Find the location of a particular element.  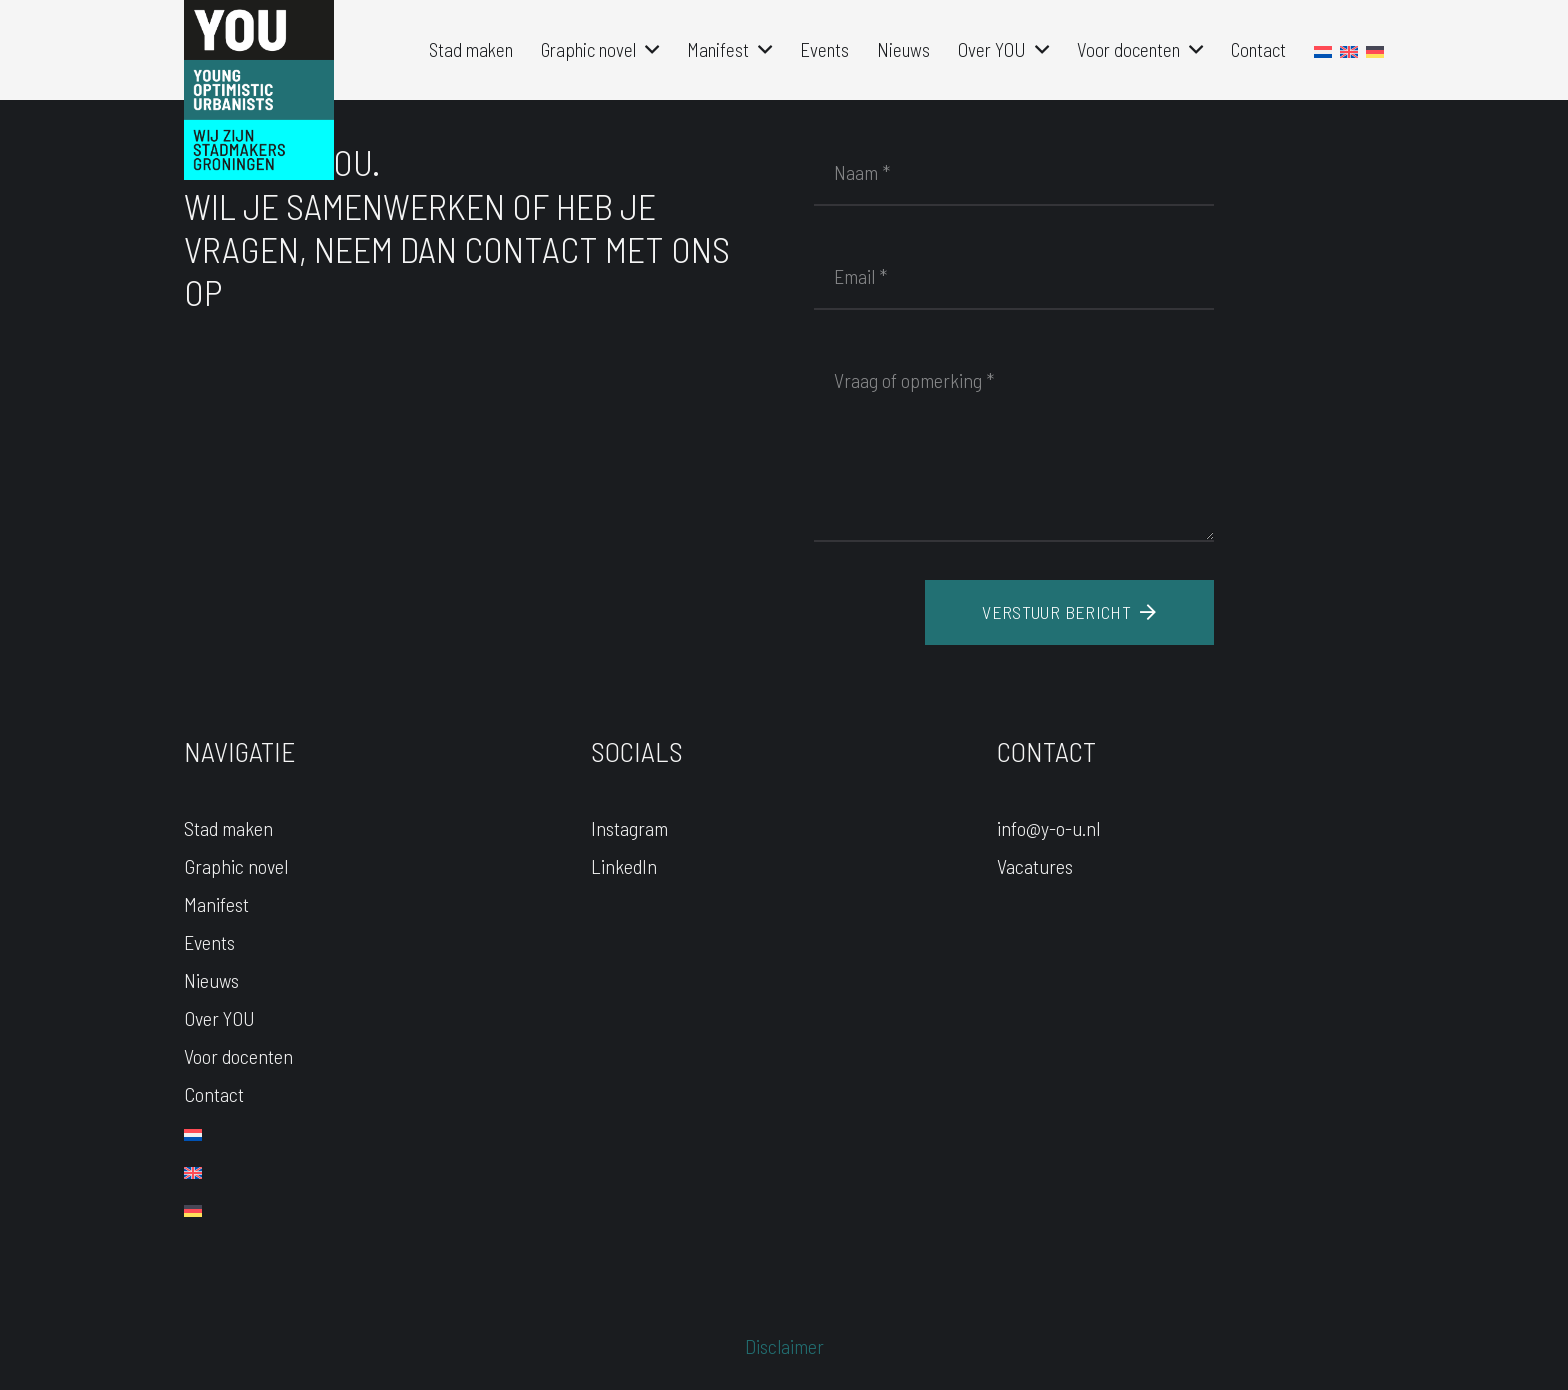

[Verstuur bericht] is located at coordinates (1069, 612).